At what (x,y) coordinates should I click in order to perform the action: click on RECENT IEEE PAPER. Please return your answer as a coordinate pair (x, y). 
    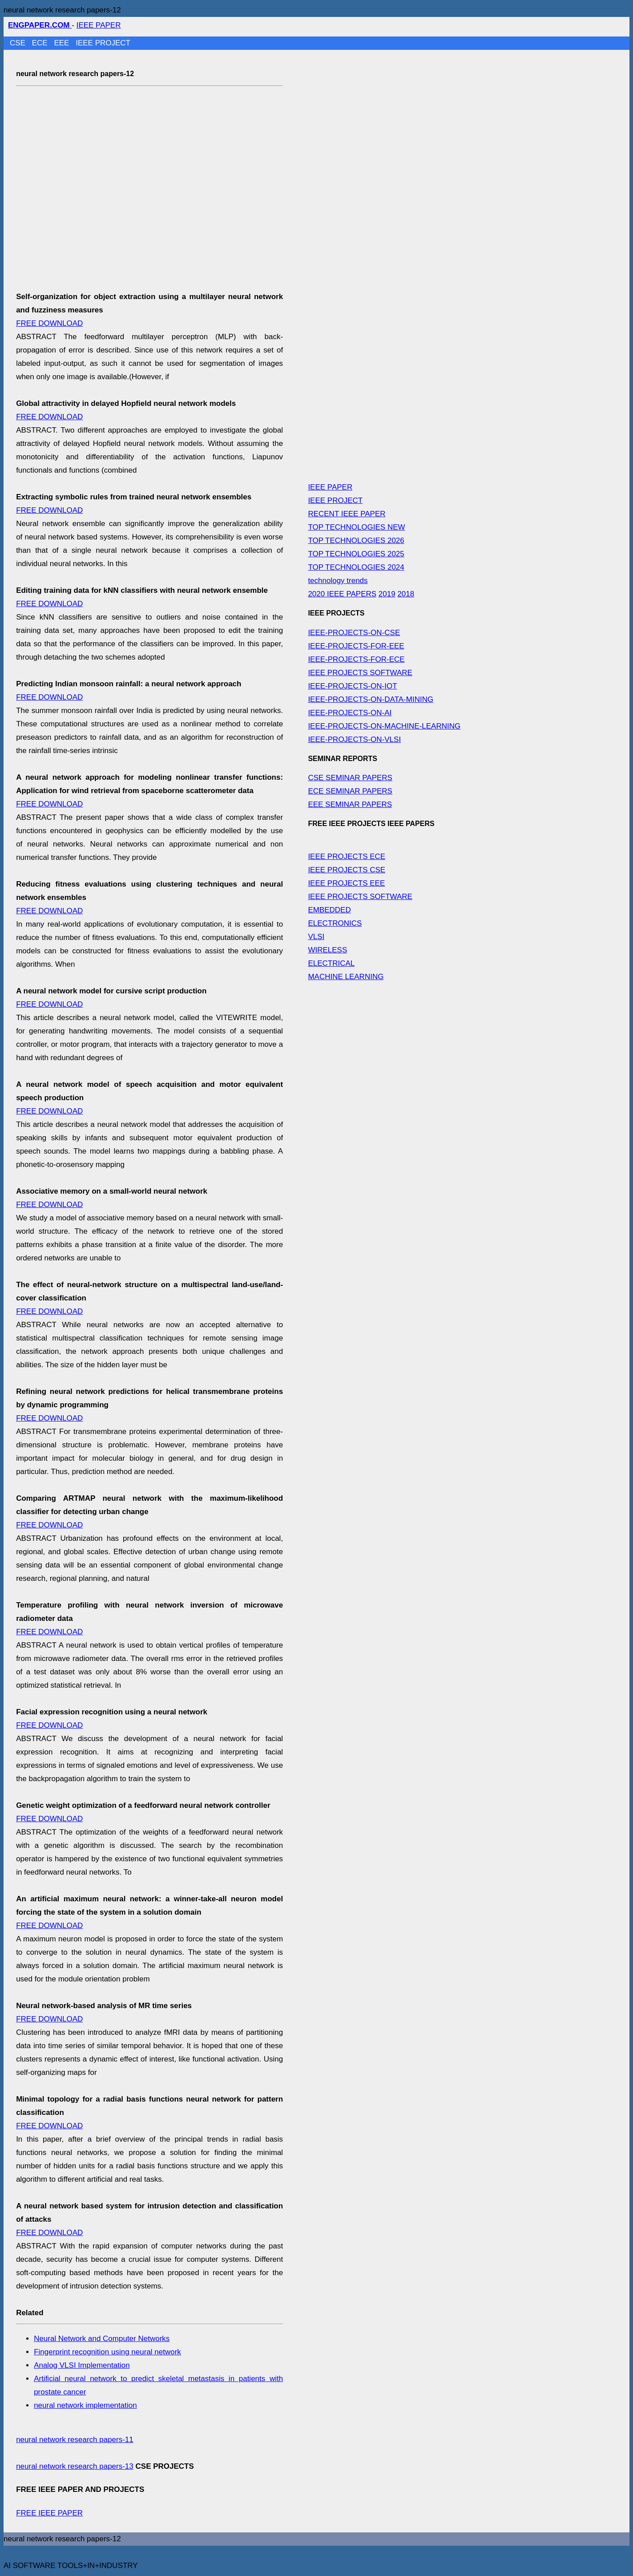
    Looking at the image, I should click on (346, 514).